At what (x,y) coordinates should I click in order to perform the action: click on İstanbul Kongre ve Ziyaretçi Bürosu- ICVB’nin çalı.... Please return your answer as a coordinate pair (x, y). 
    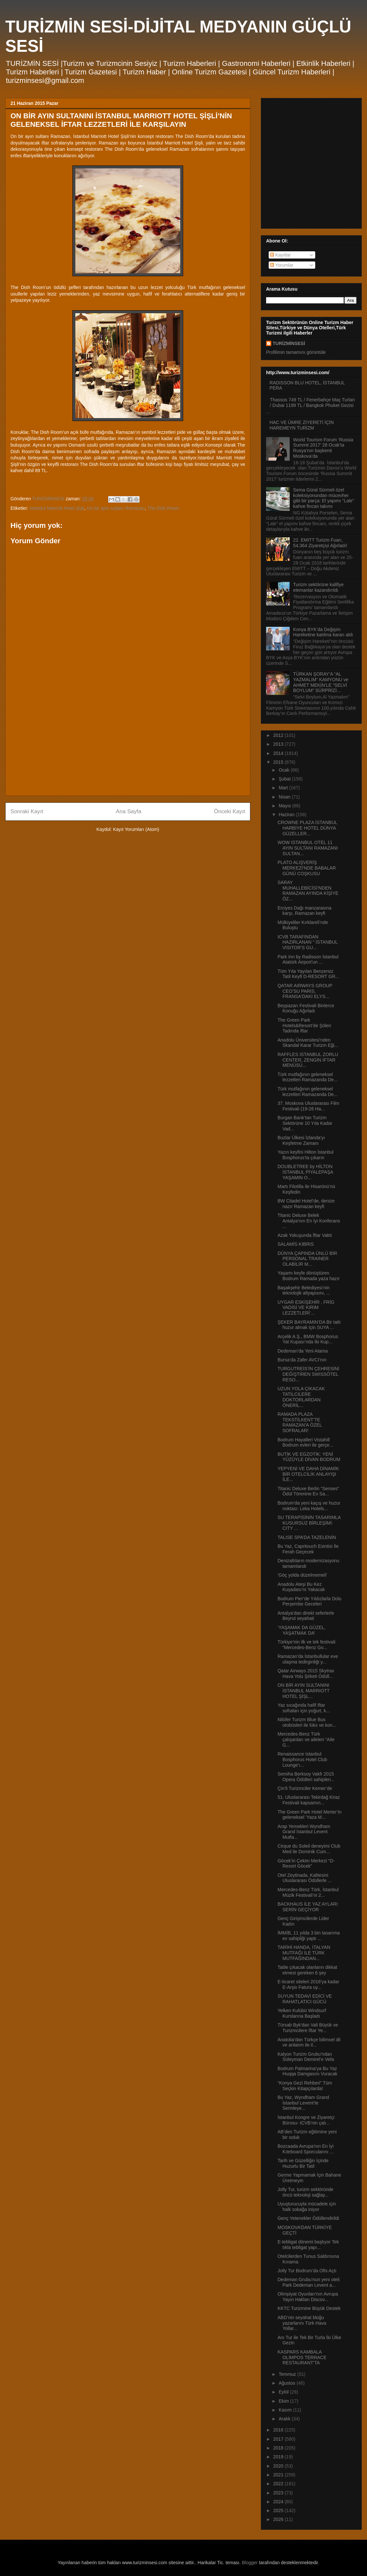
    Looking at the image, I should click on (306, 2120).